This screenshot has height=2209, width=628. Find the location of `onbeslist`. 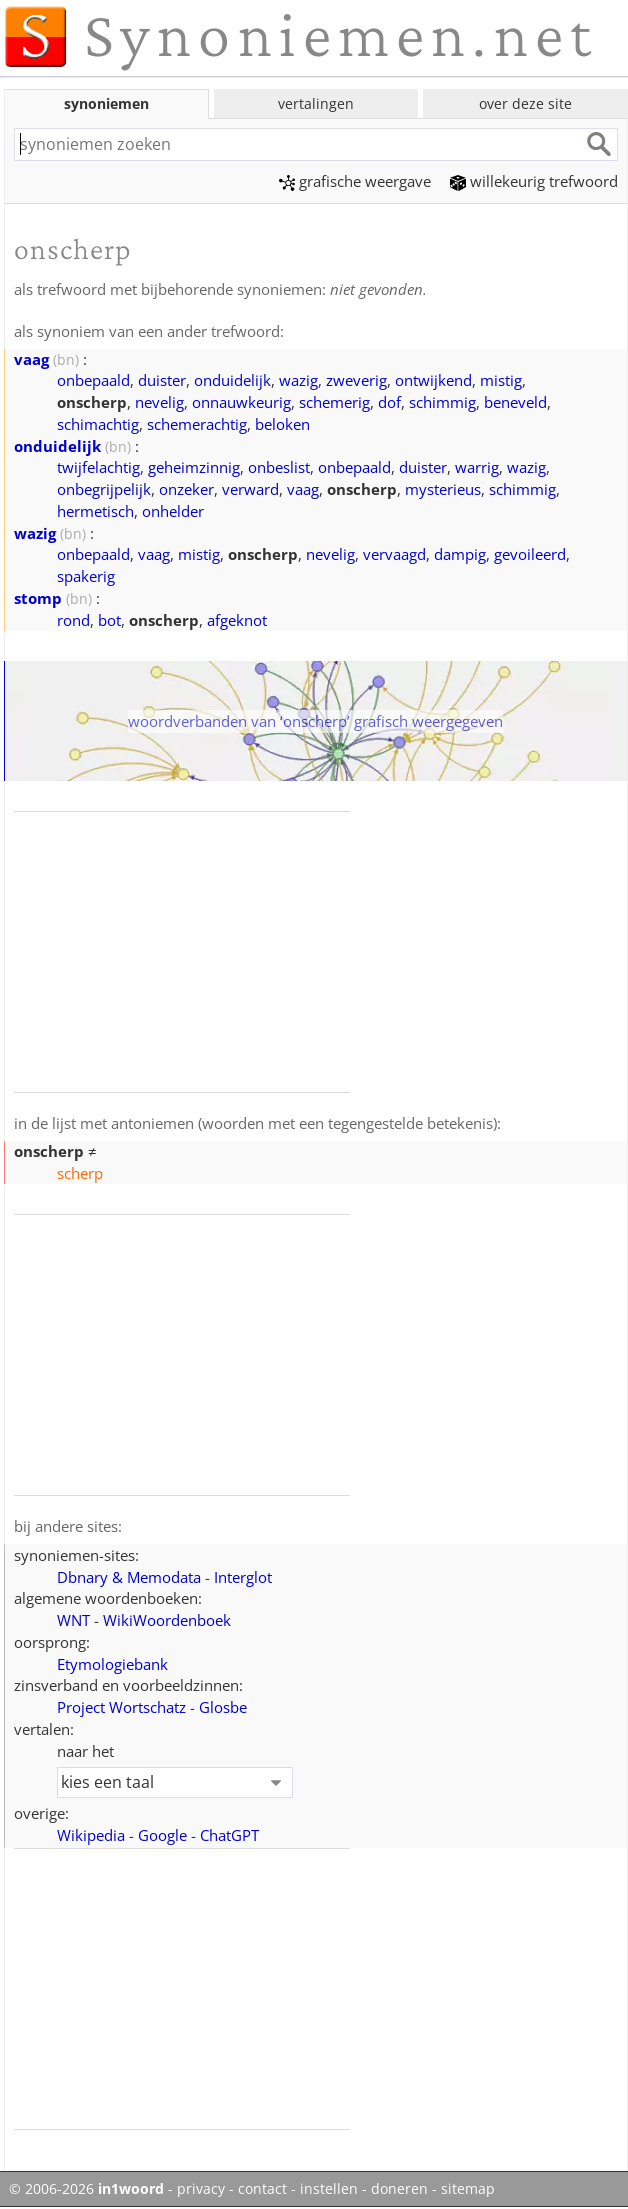

onbeslist is located at coordinates (279, 467).